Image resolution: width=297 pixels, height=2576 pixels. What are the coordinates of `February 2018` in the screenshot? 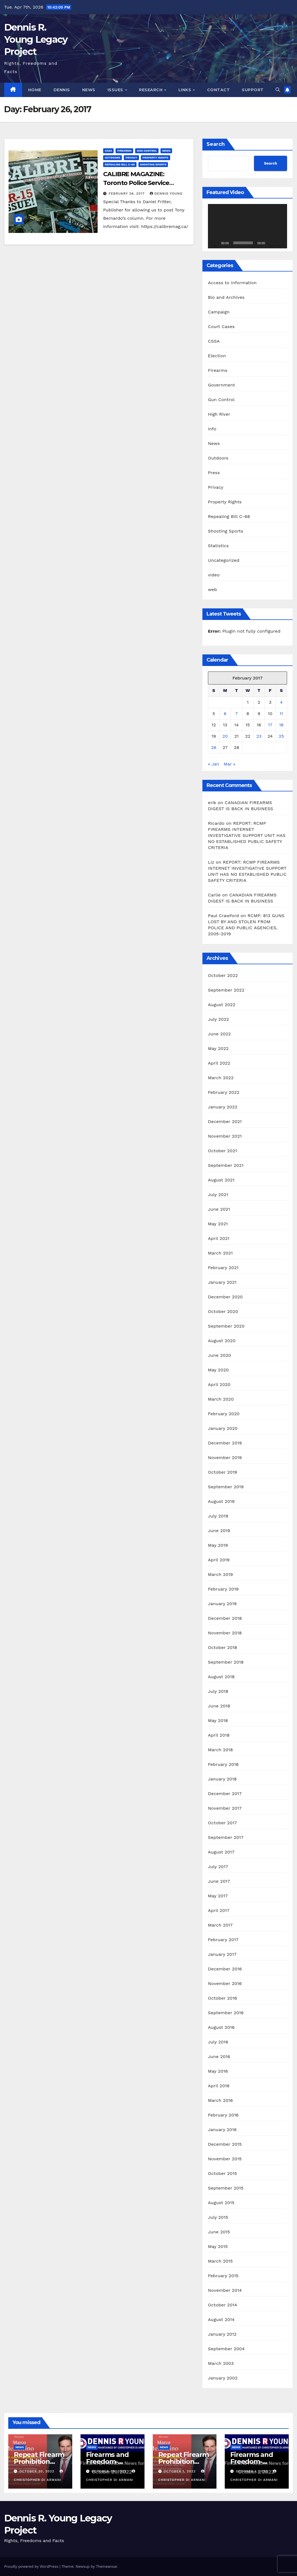 It's located at (223, 1764).